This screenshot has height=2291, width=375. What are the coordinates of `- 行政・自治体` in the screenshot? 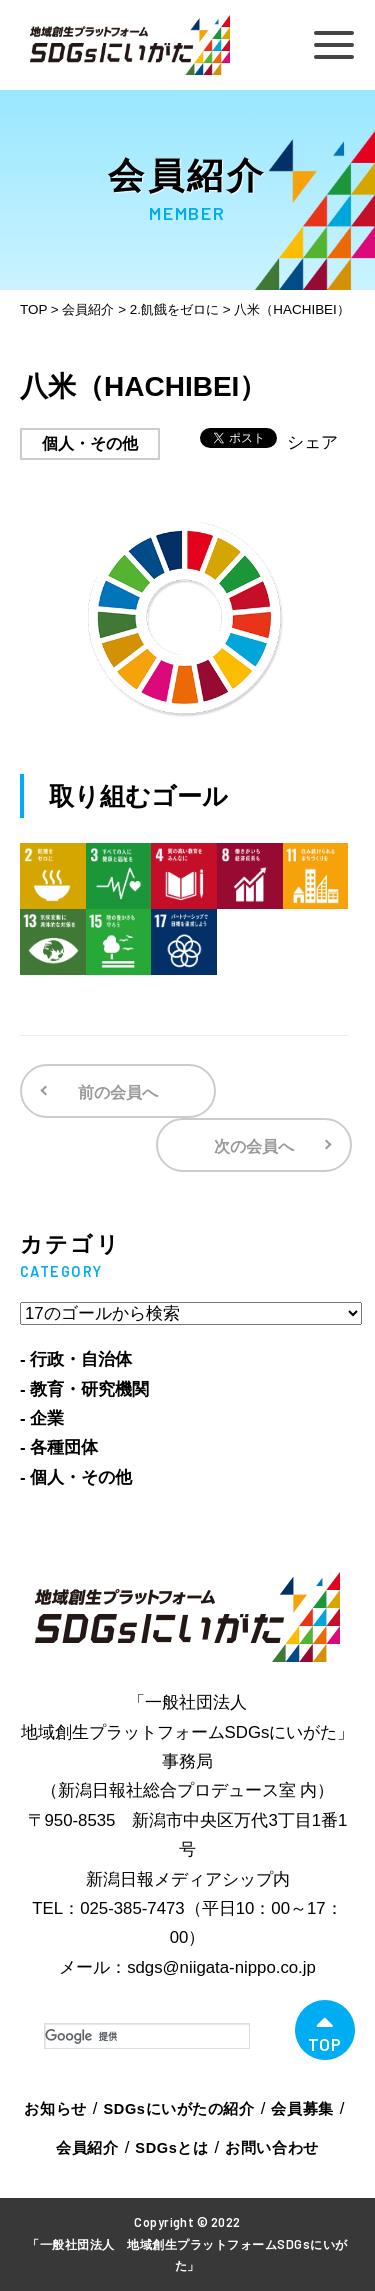 It's located at (76, 1359).